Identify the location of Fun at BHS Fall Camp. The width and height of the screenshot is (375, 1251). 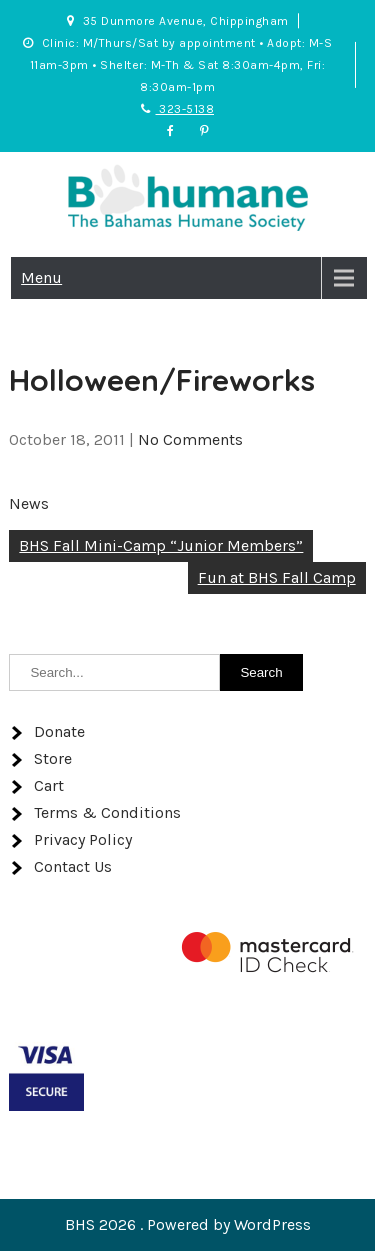
(277, 577).